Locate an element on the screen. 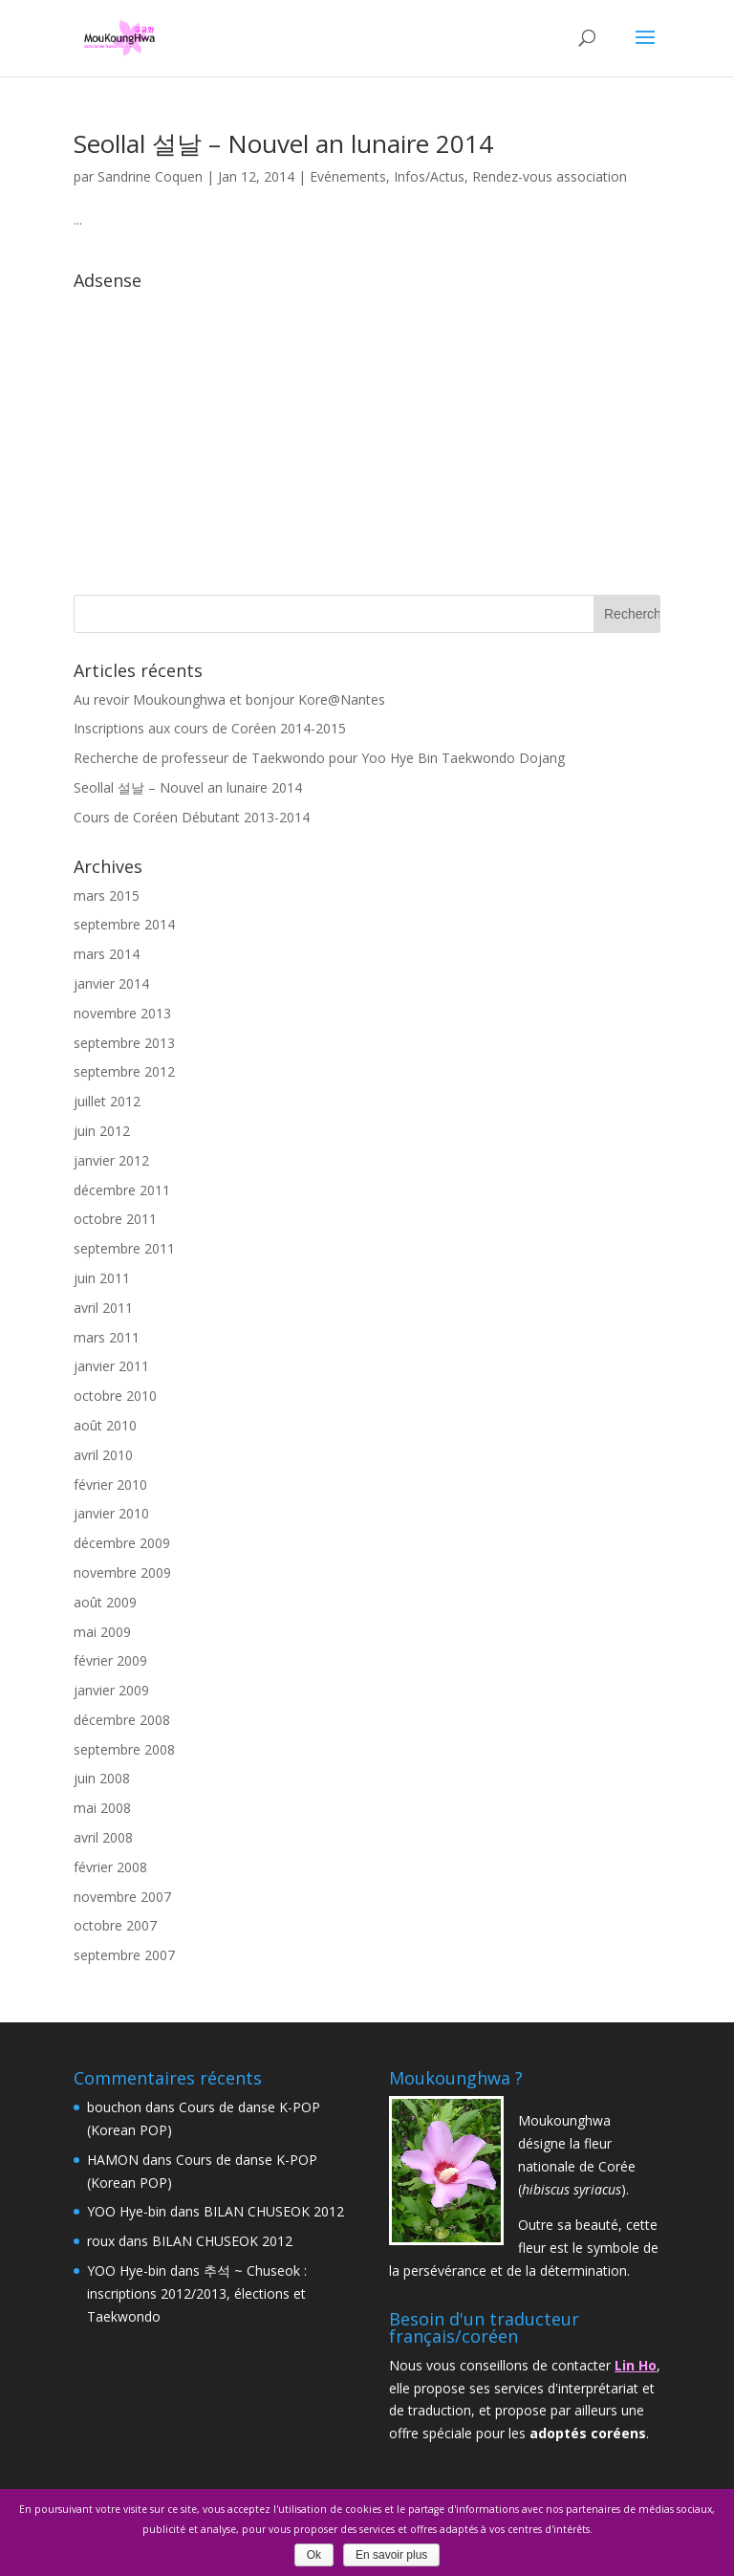 This screenshot has width=734, height=2576. mars 2015 is located at coordinates (107, 895).